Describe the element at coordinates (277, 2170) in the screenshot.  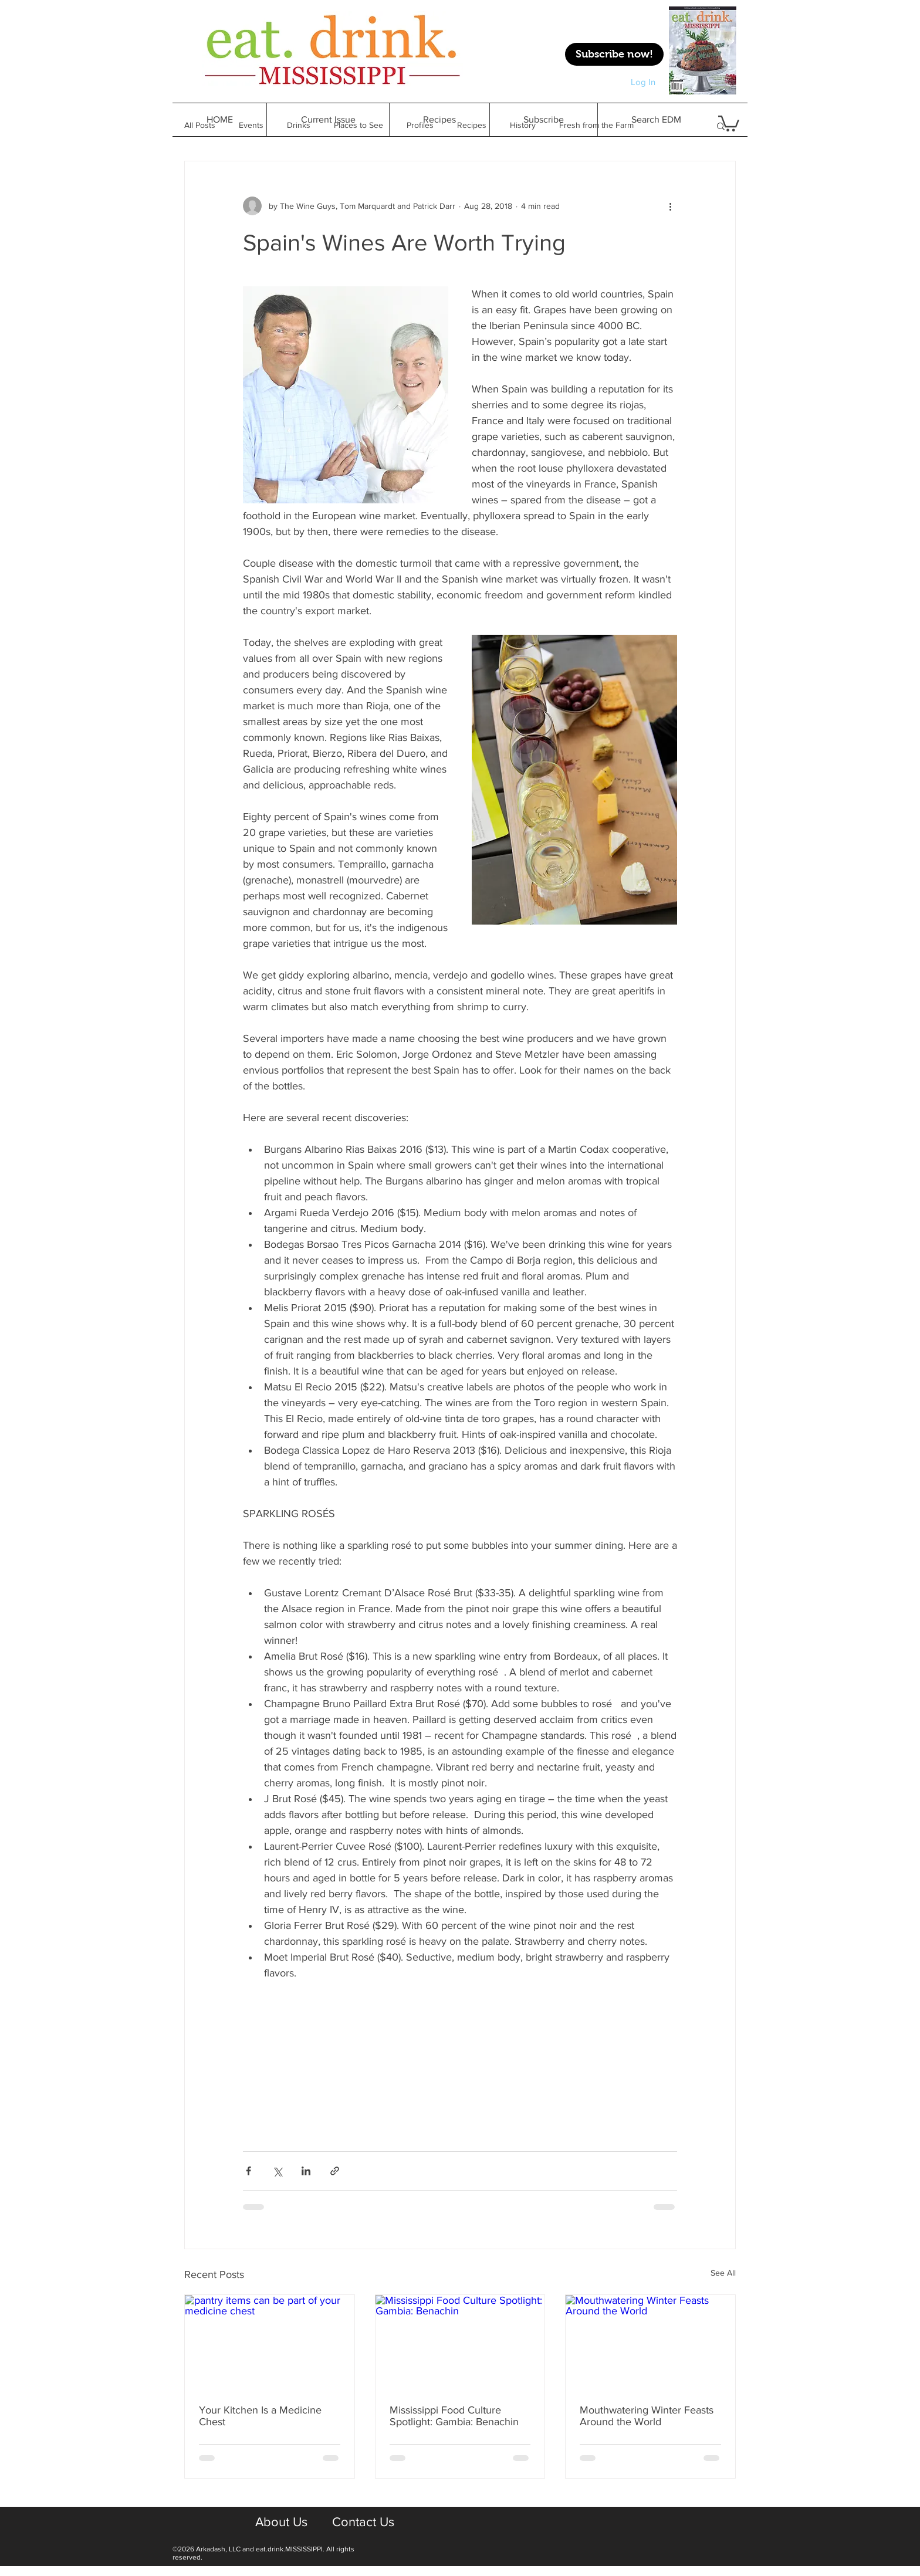
I see `[Share via X (Twitter)]` at that location.